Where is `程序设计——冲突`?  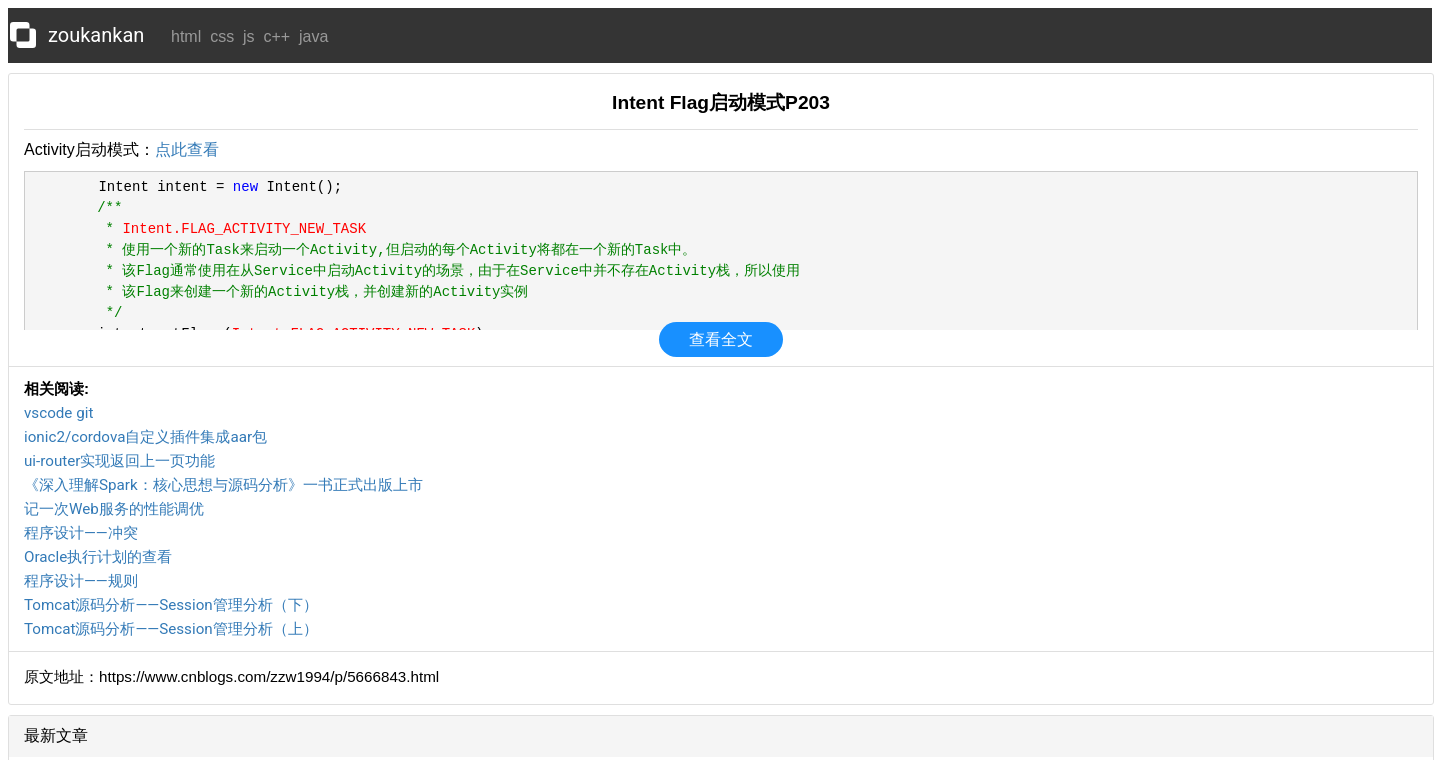 程序设计——冲突 is located at coordinates (81, 533).